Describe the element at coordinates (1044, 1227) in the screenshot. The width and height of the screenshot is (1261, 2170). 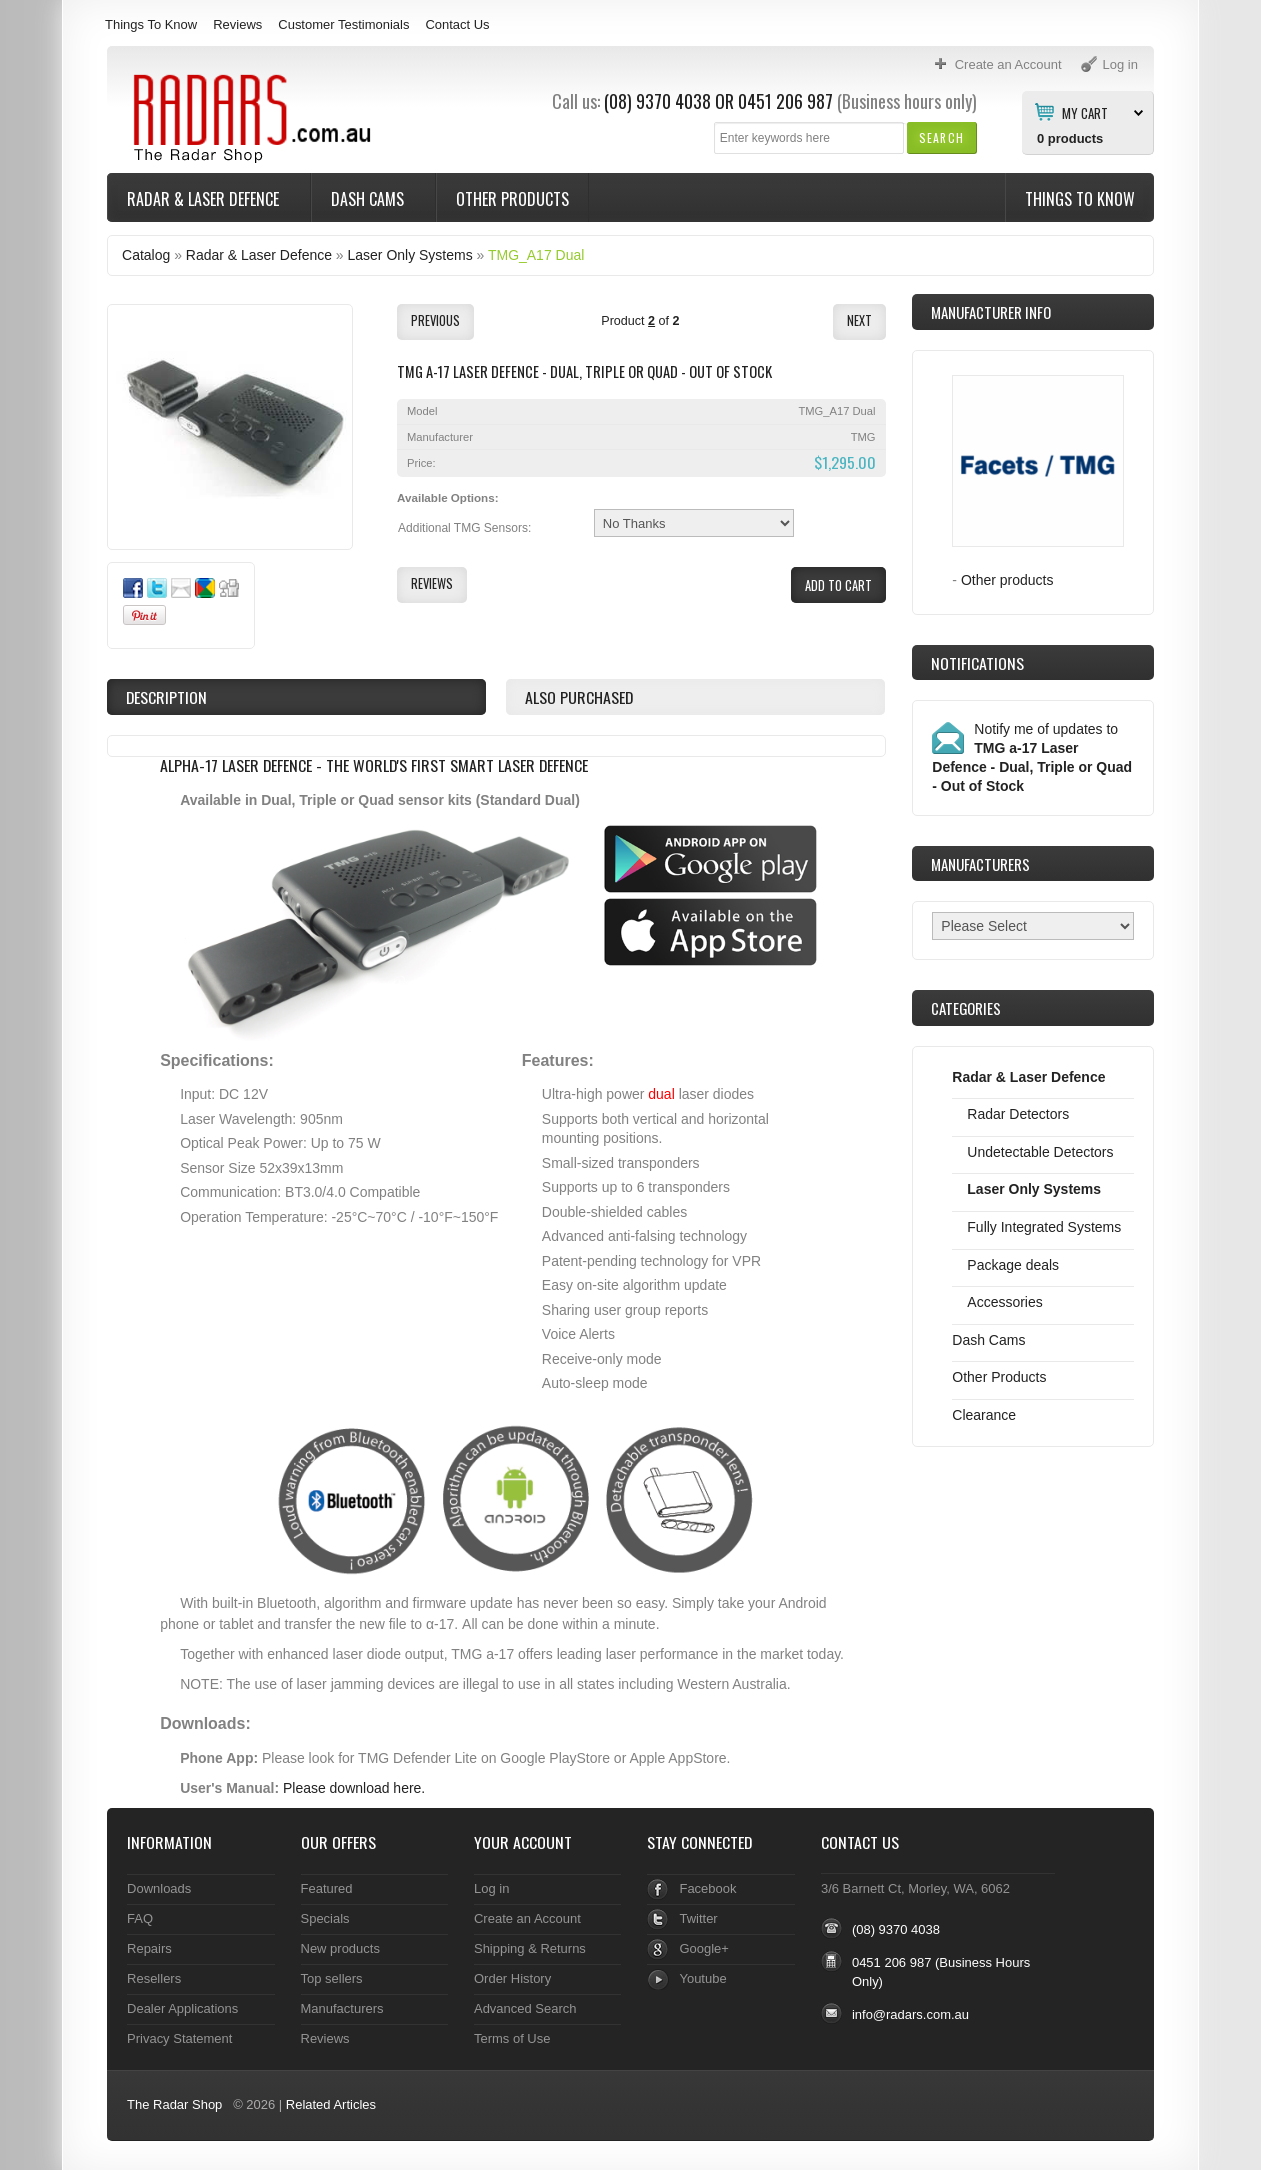
I see `Fully Integrated Systems` at that location.